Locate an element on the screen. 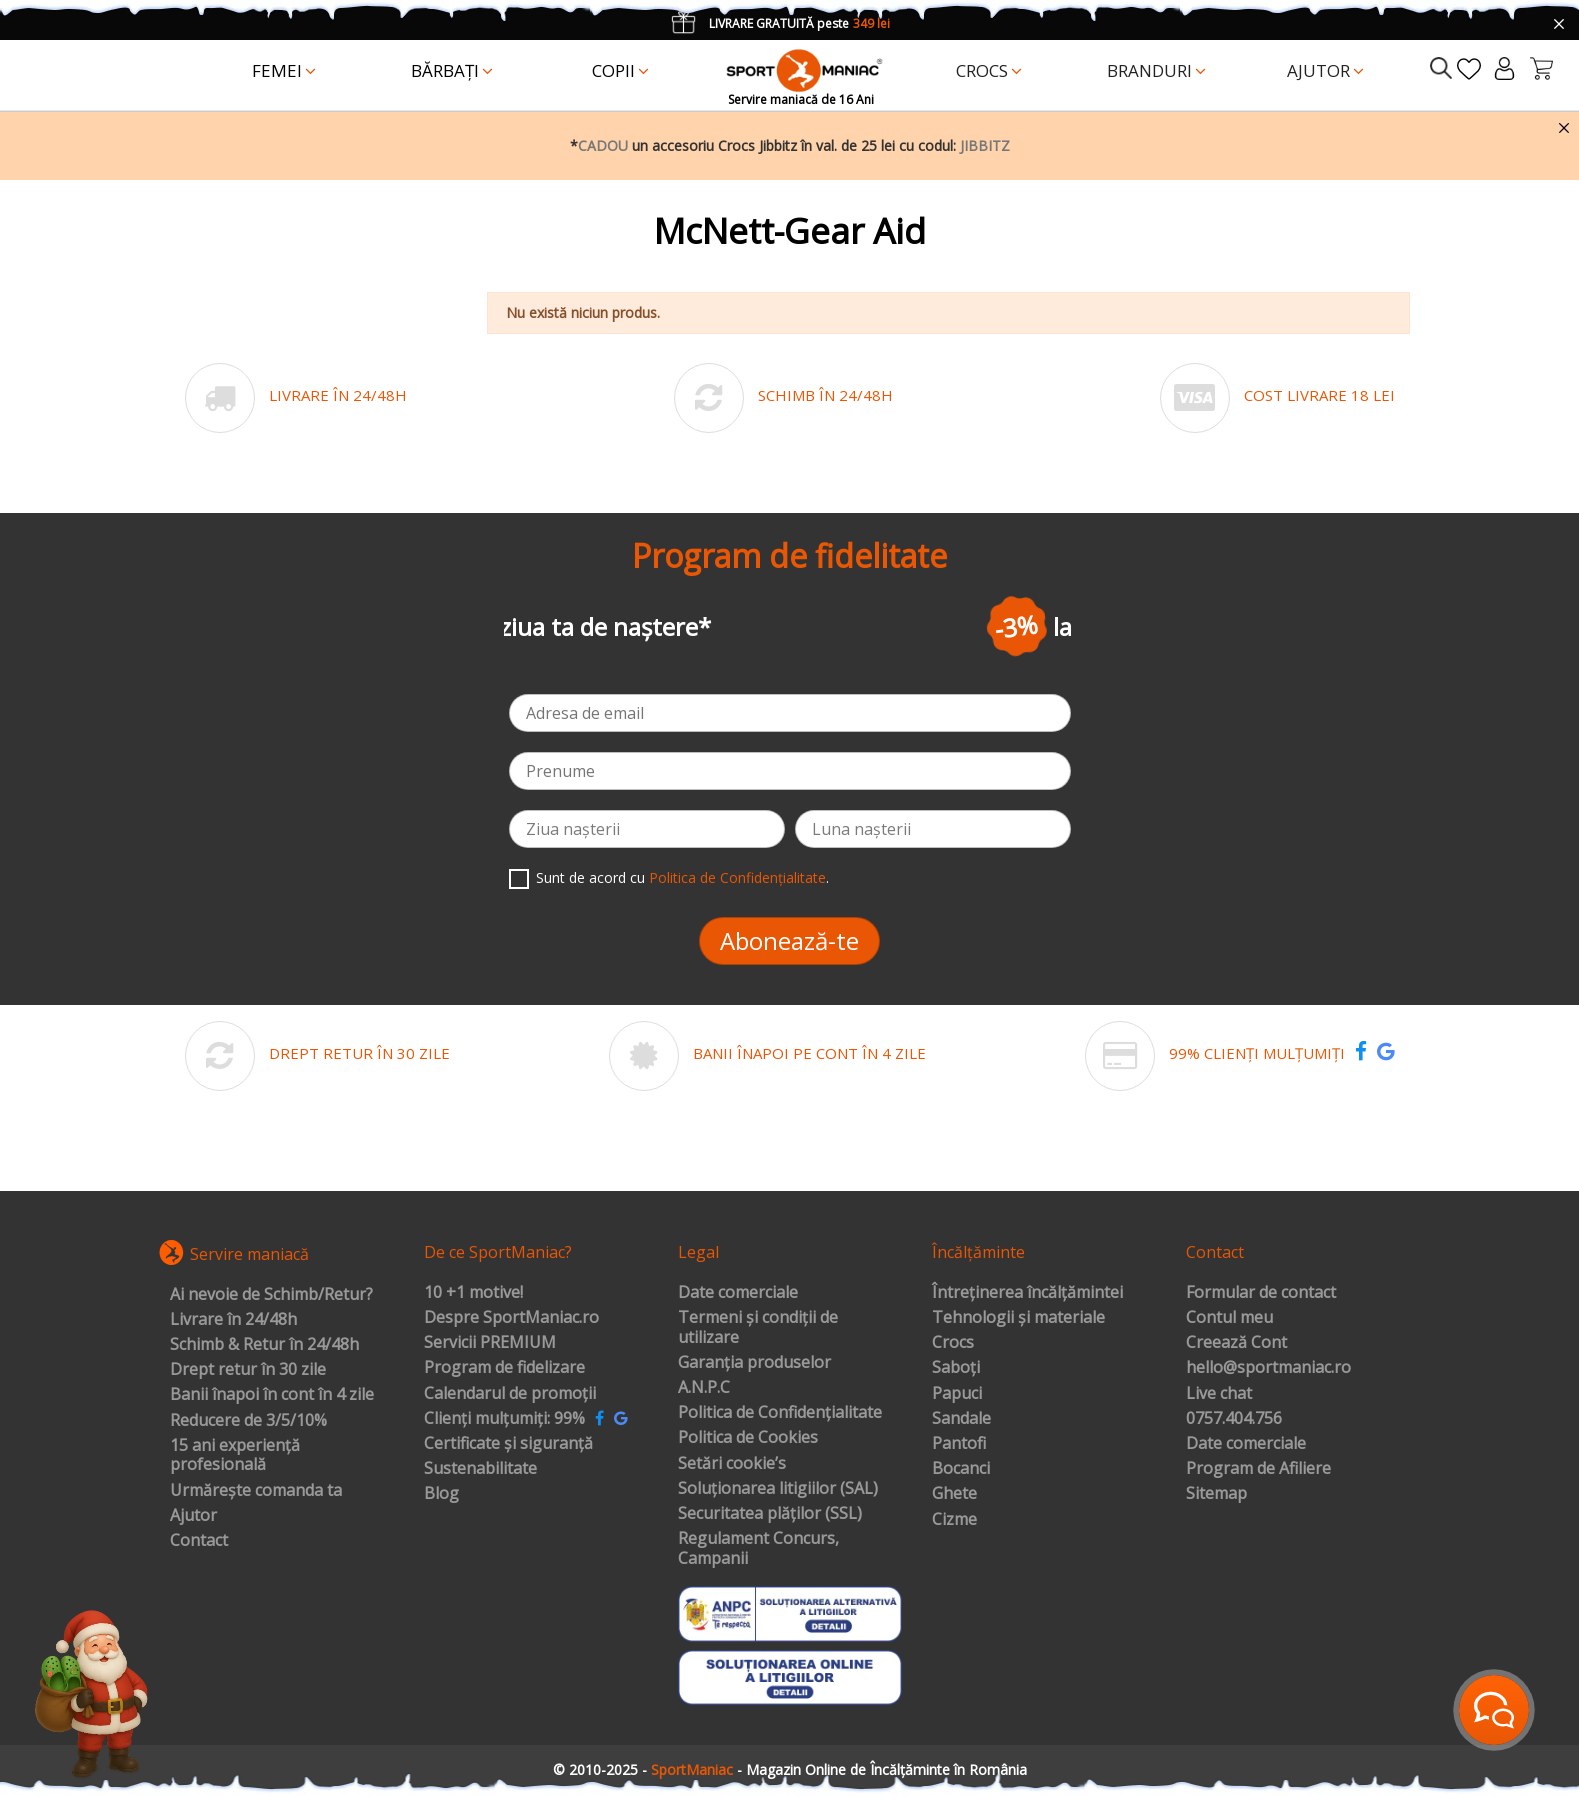 The width and height of the screenshot is (1579, 1795). Politica de Confidențialitate is located at coordinates (737, 877).